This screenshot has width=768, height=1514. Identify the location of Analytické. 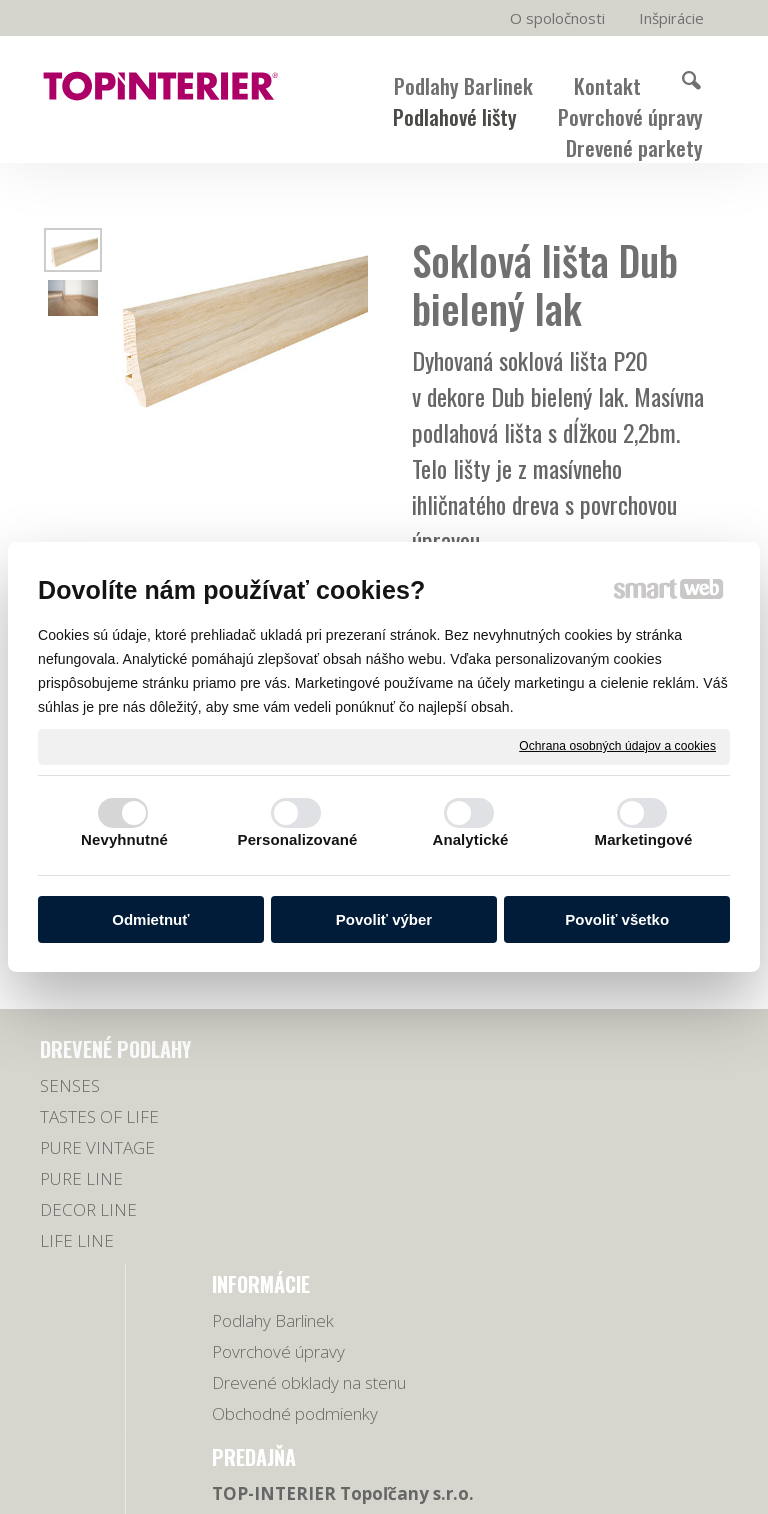
(470, 839).